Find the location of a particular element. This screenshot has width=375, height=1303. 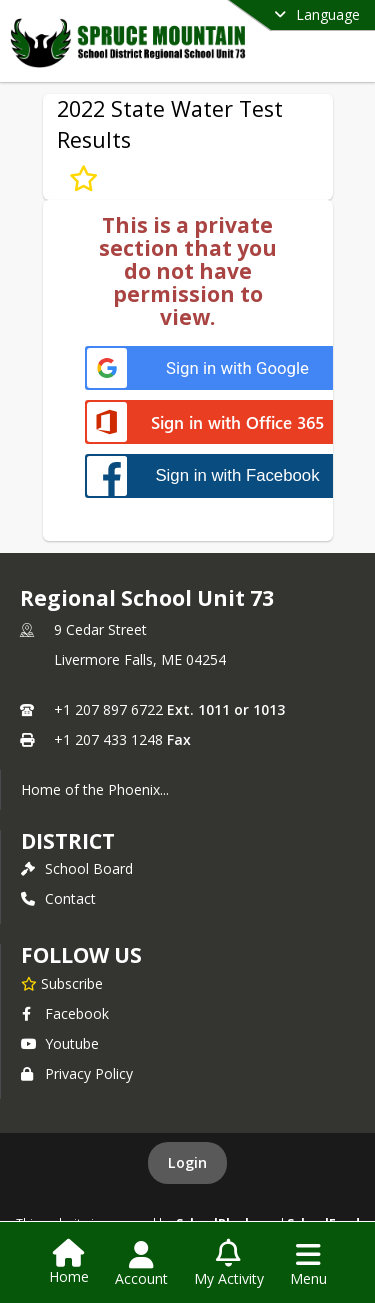

[Sign in with Facebook] is located at coordinates (217, 475).